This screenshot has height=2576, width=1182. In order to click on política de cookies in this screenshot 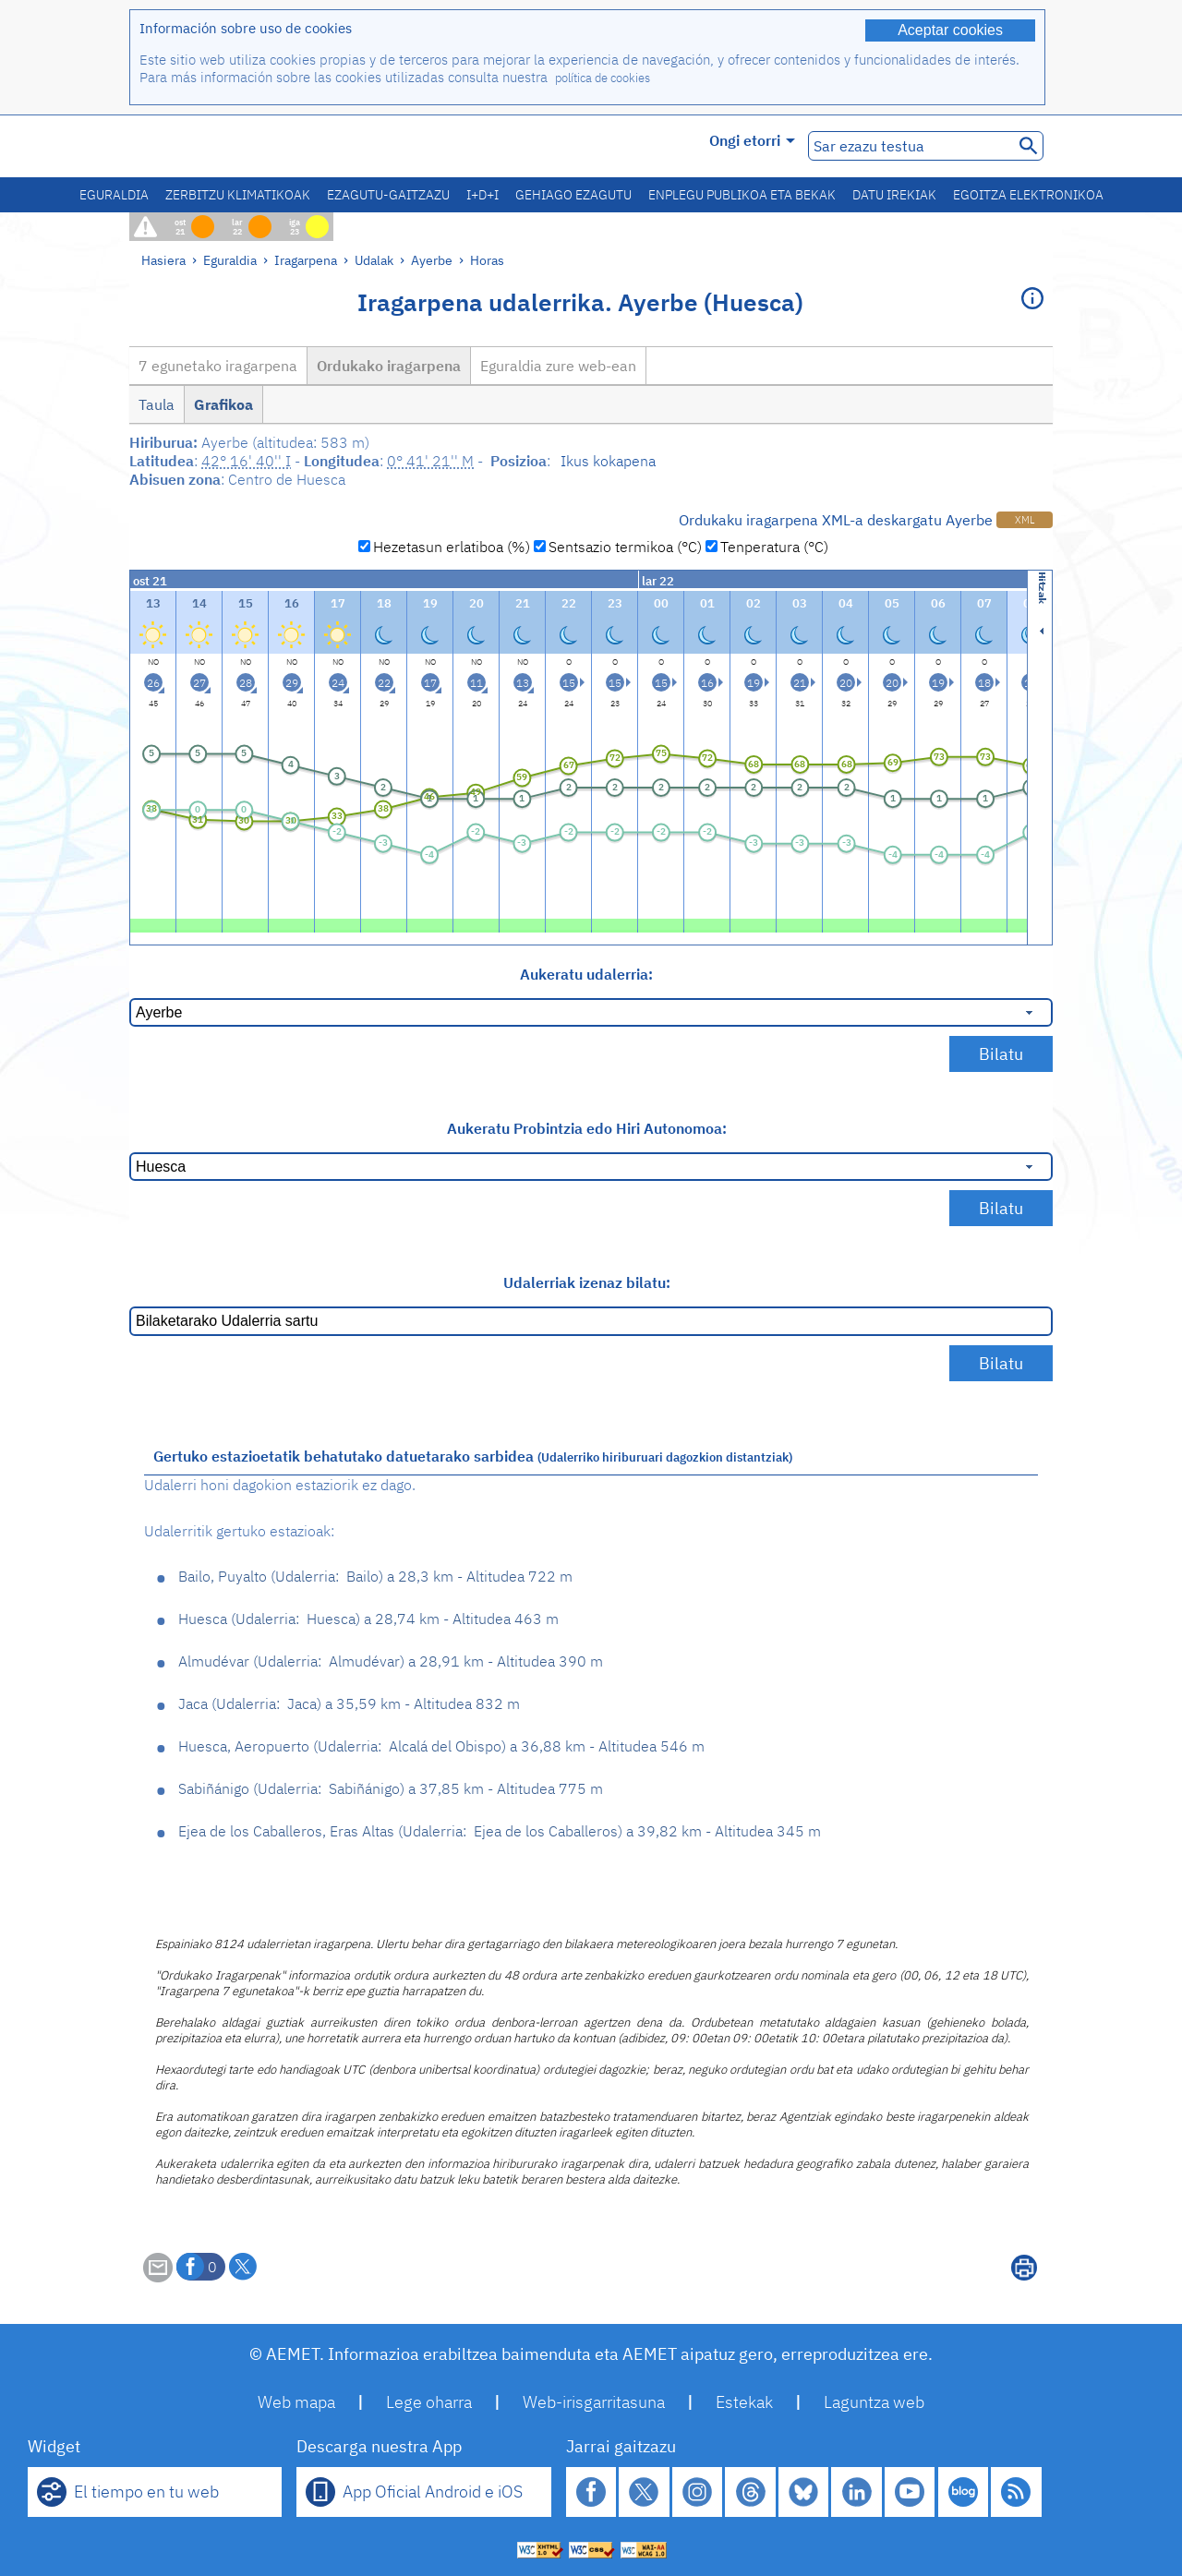, I will do `click(602, 78)`.